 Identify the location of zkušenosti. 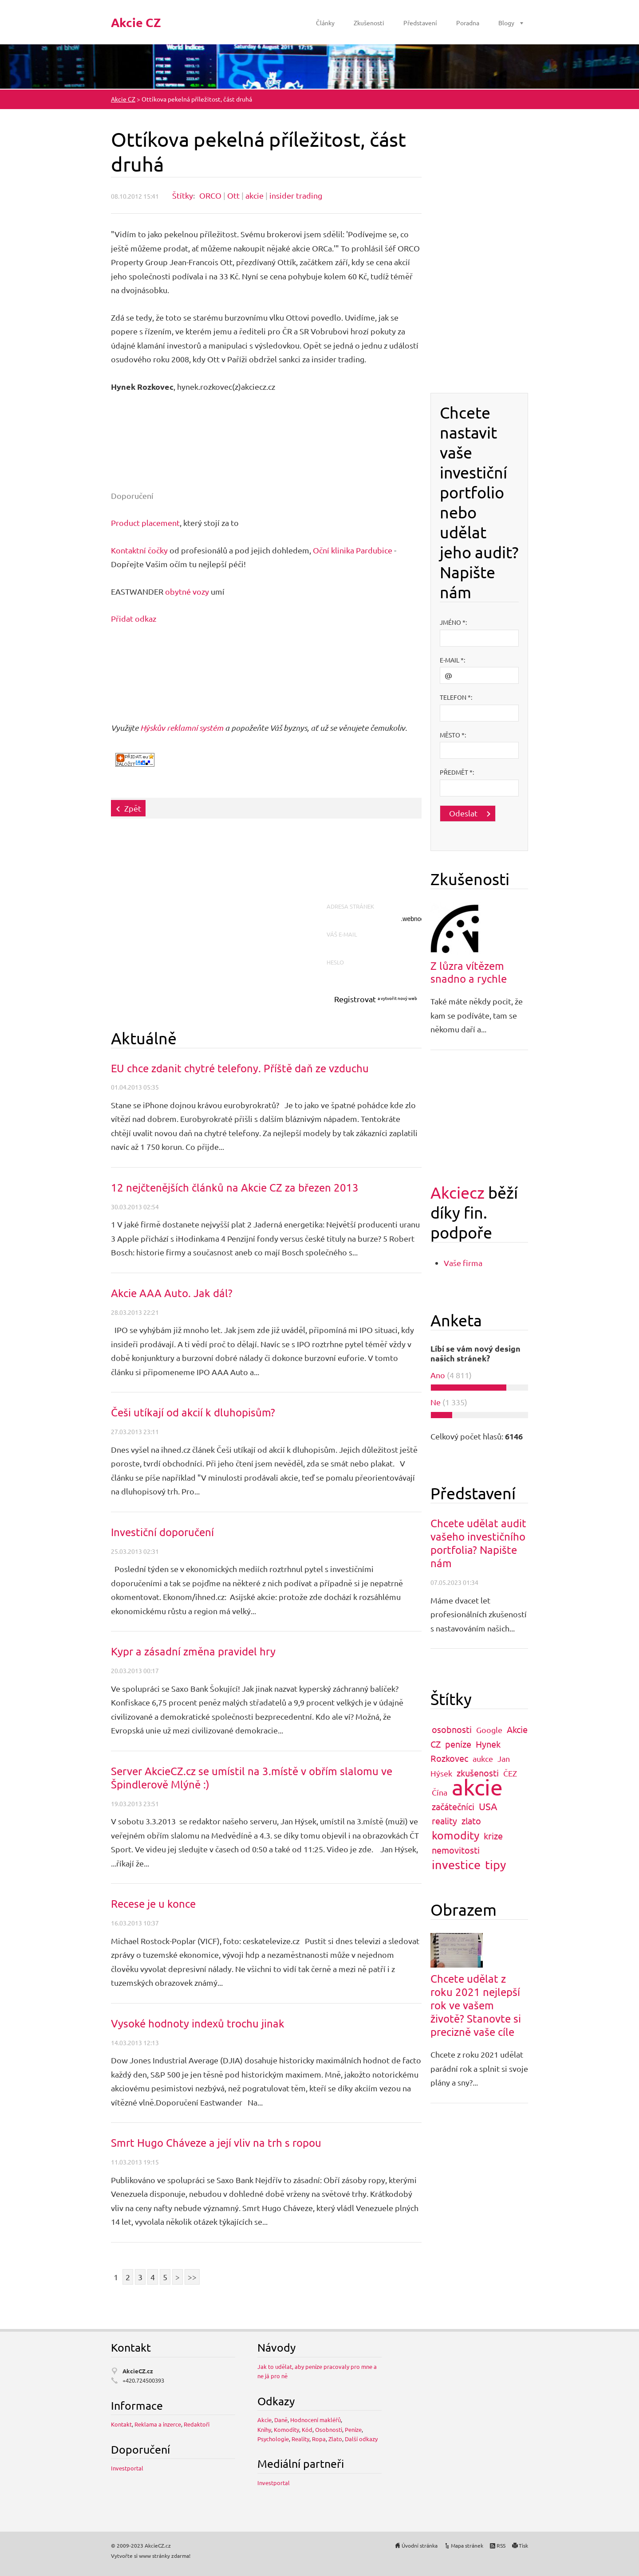
(478, 1772).